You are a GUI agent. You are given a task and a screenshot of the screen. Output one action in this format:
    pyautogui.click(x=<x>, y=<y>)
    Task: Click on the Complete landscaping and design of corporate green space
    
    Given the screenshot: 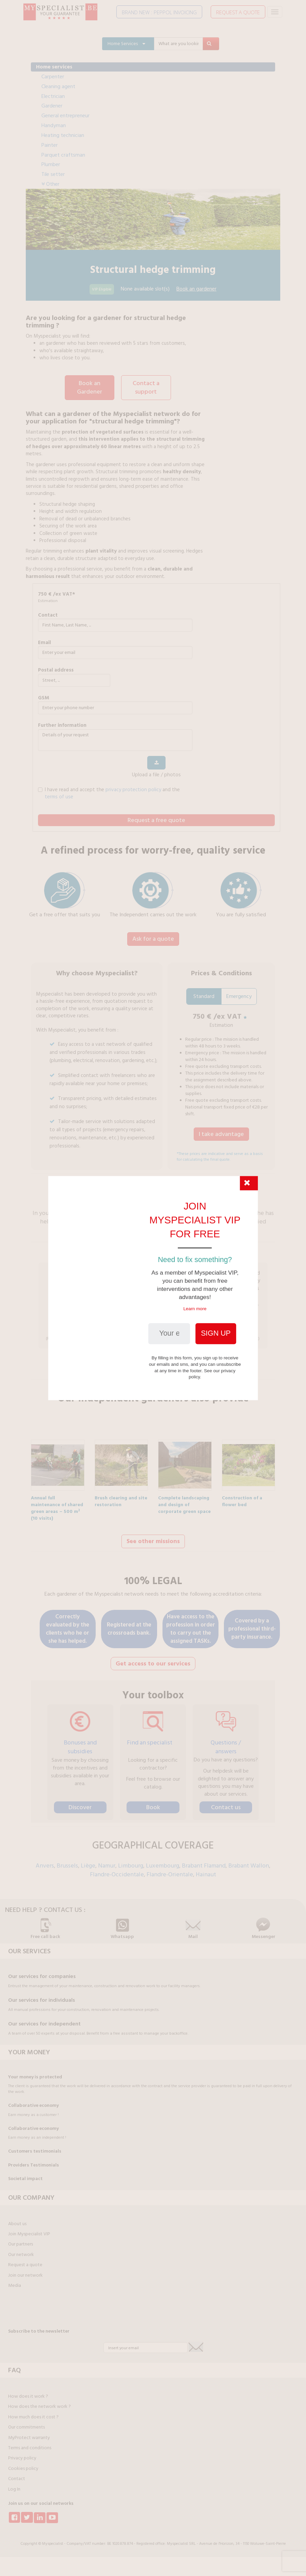 What is the action you would take?
    pyautogui.click(x=184, y=1496)
    